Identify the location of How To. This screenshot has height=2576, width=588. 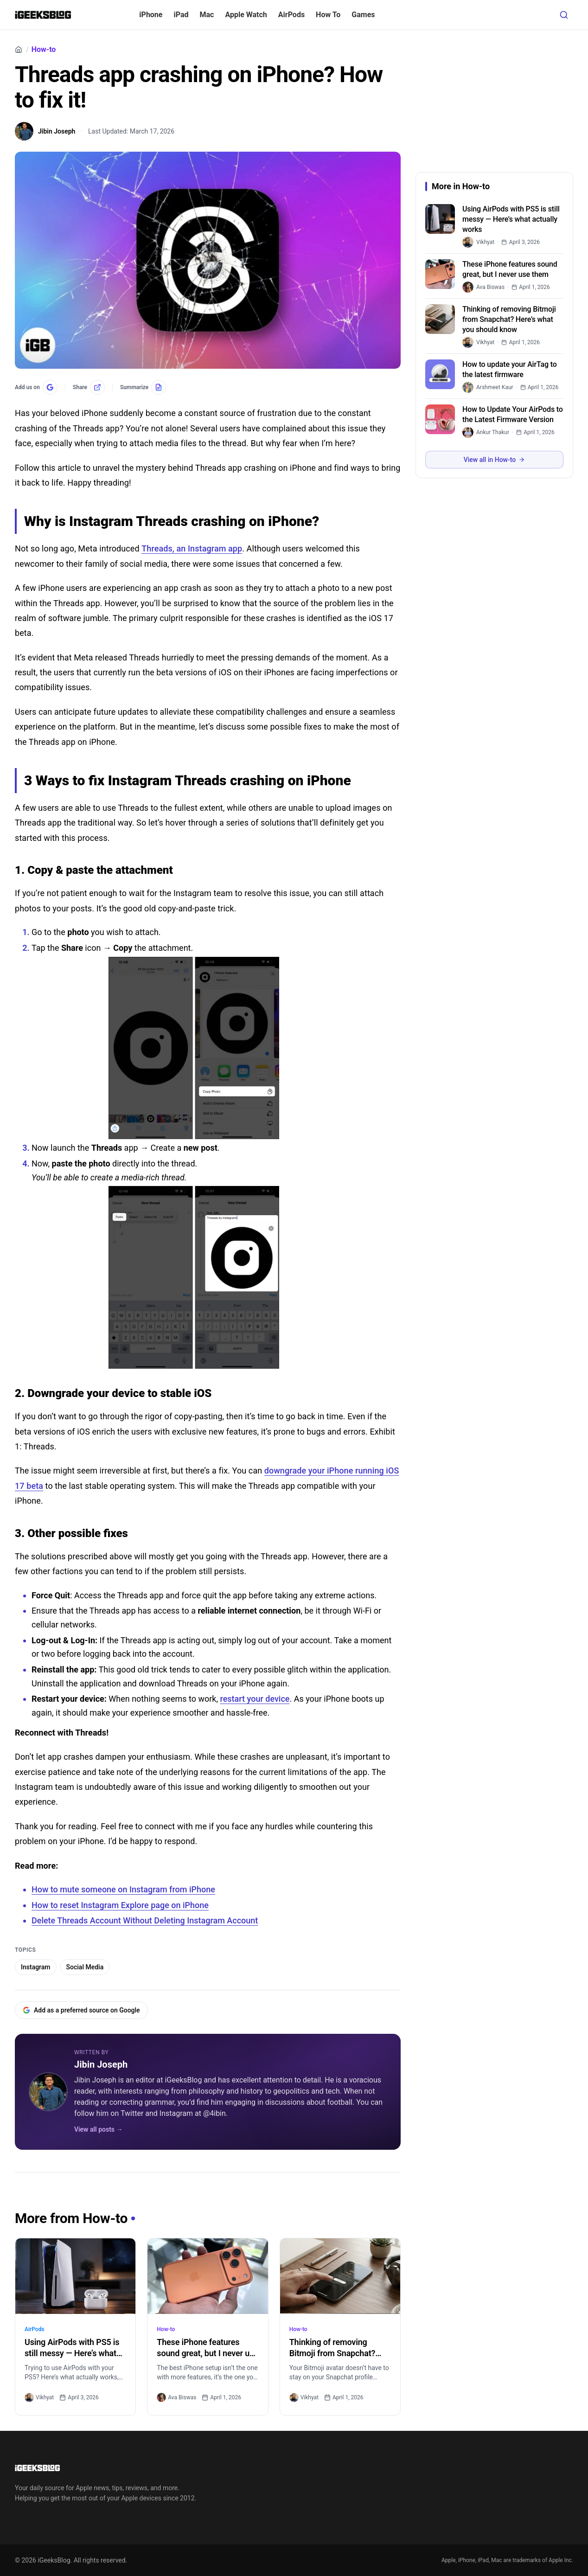
(328, 14).